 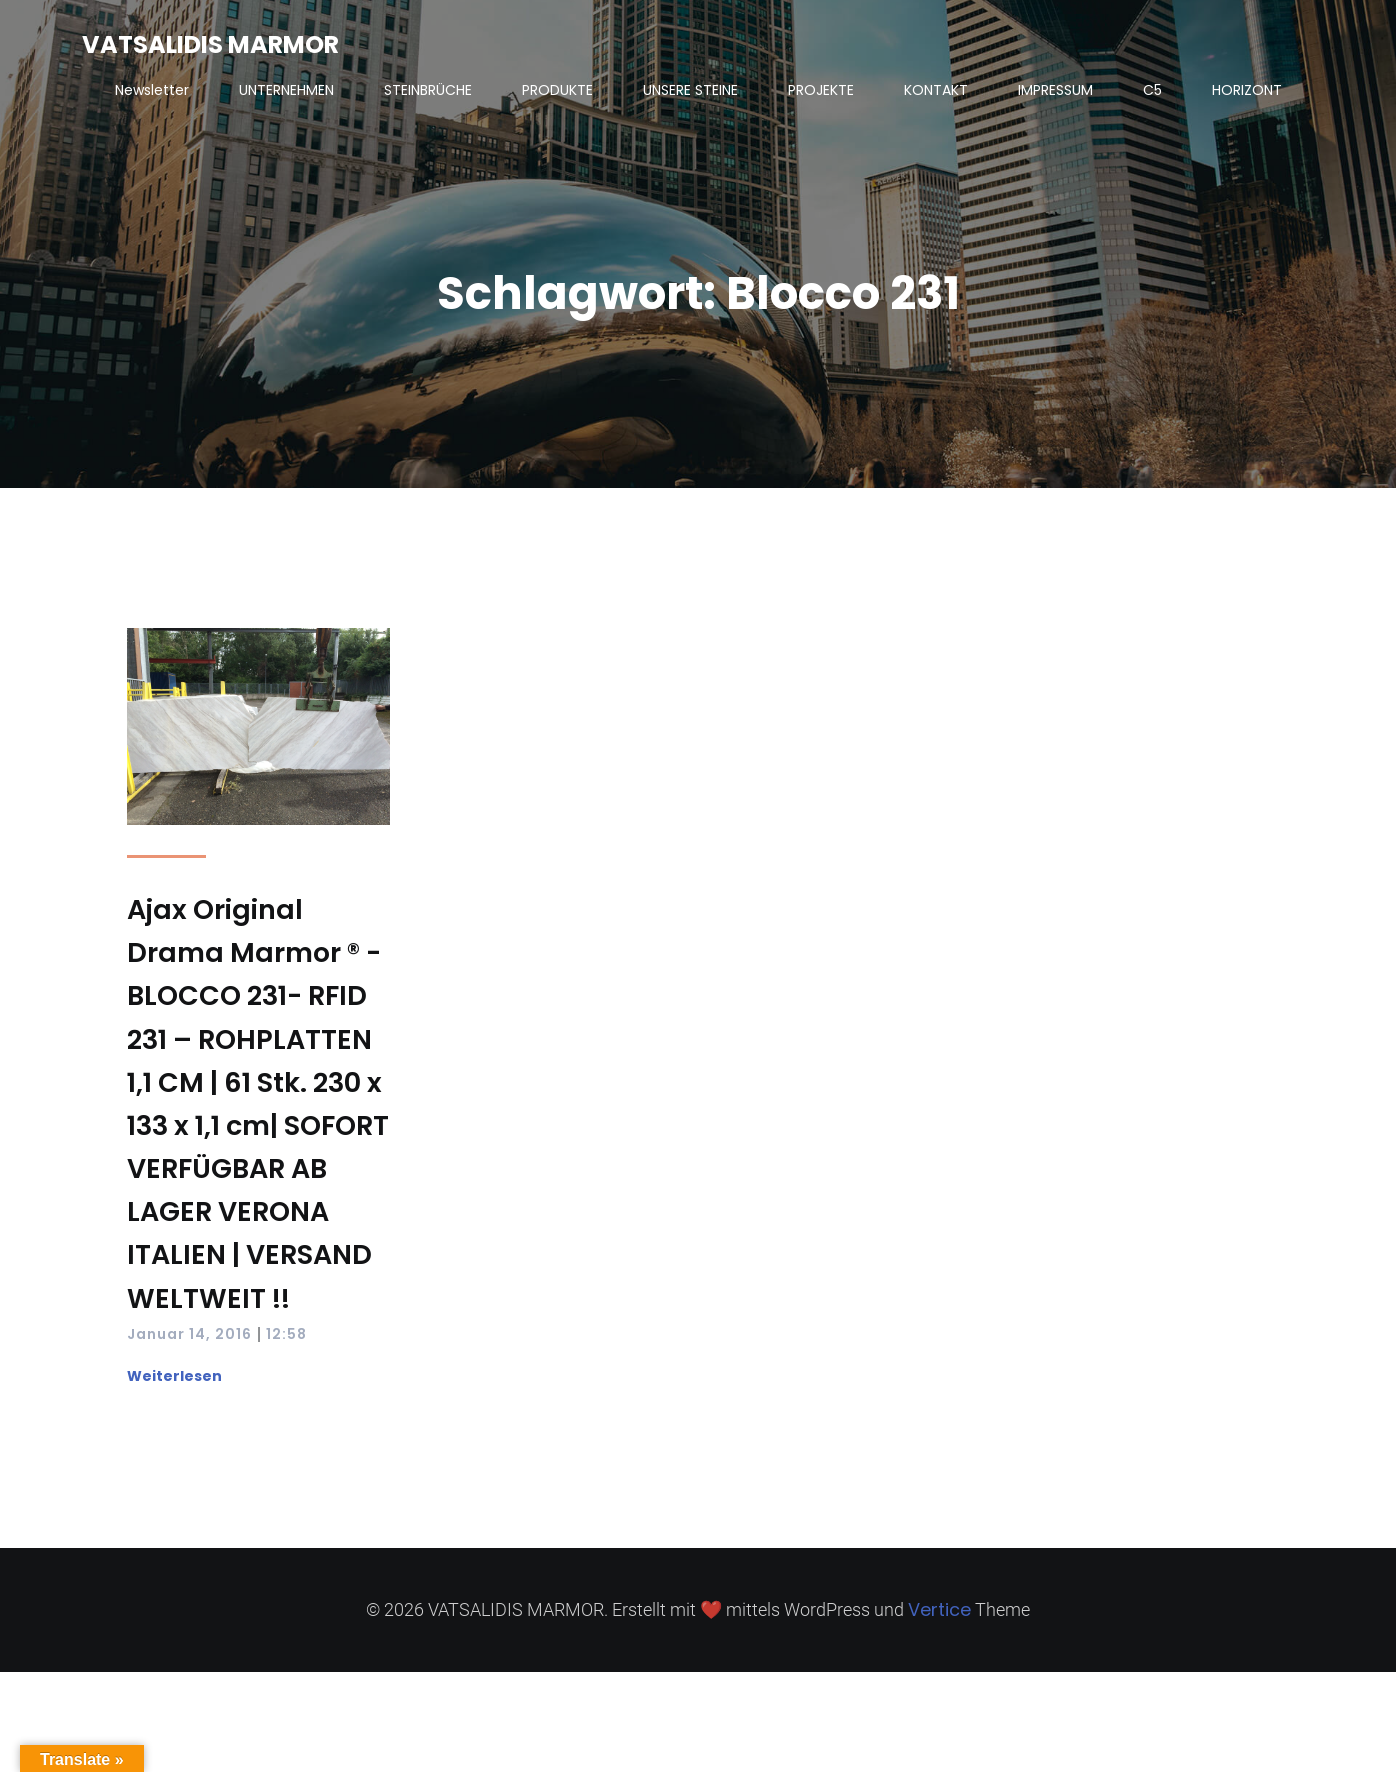 What do you see at coordinates (152, 90) in the screenshot?
I see `Newsletter` at bounding box center [152, 90].